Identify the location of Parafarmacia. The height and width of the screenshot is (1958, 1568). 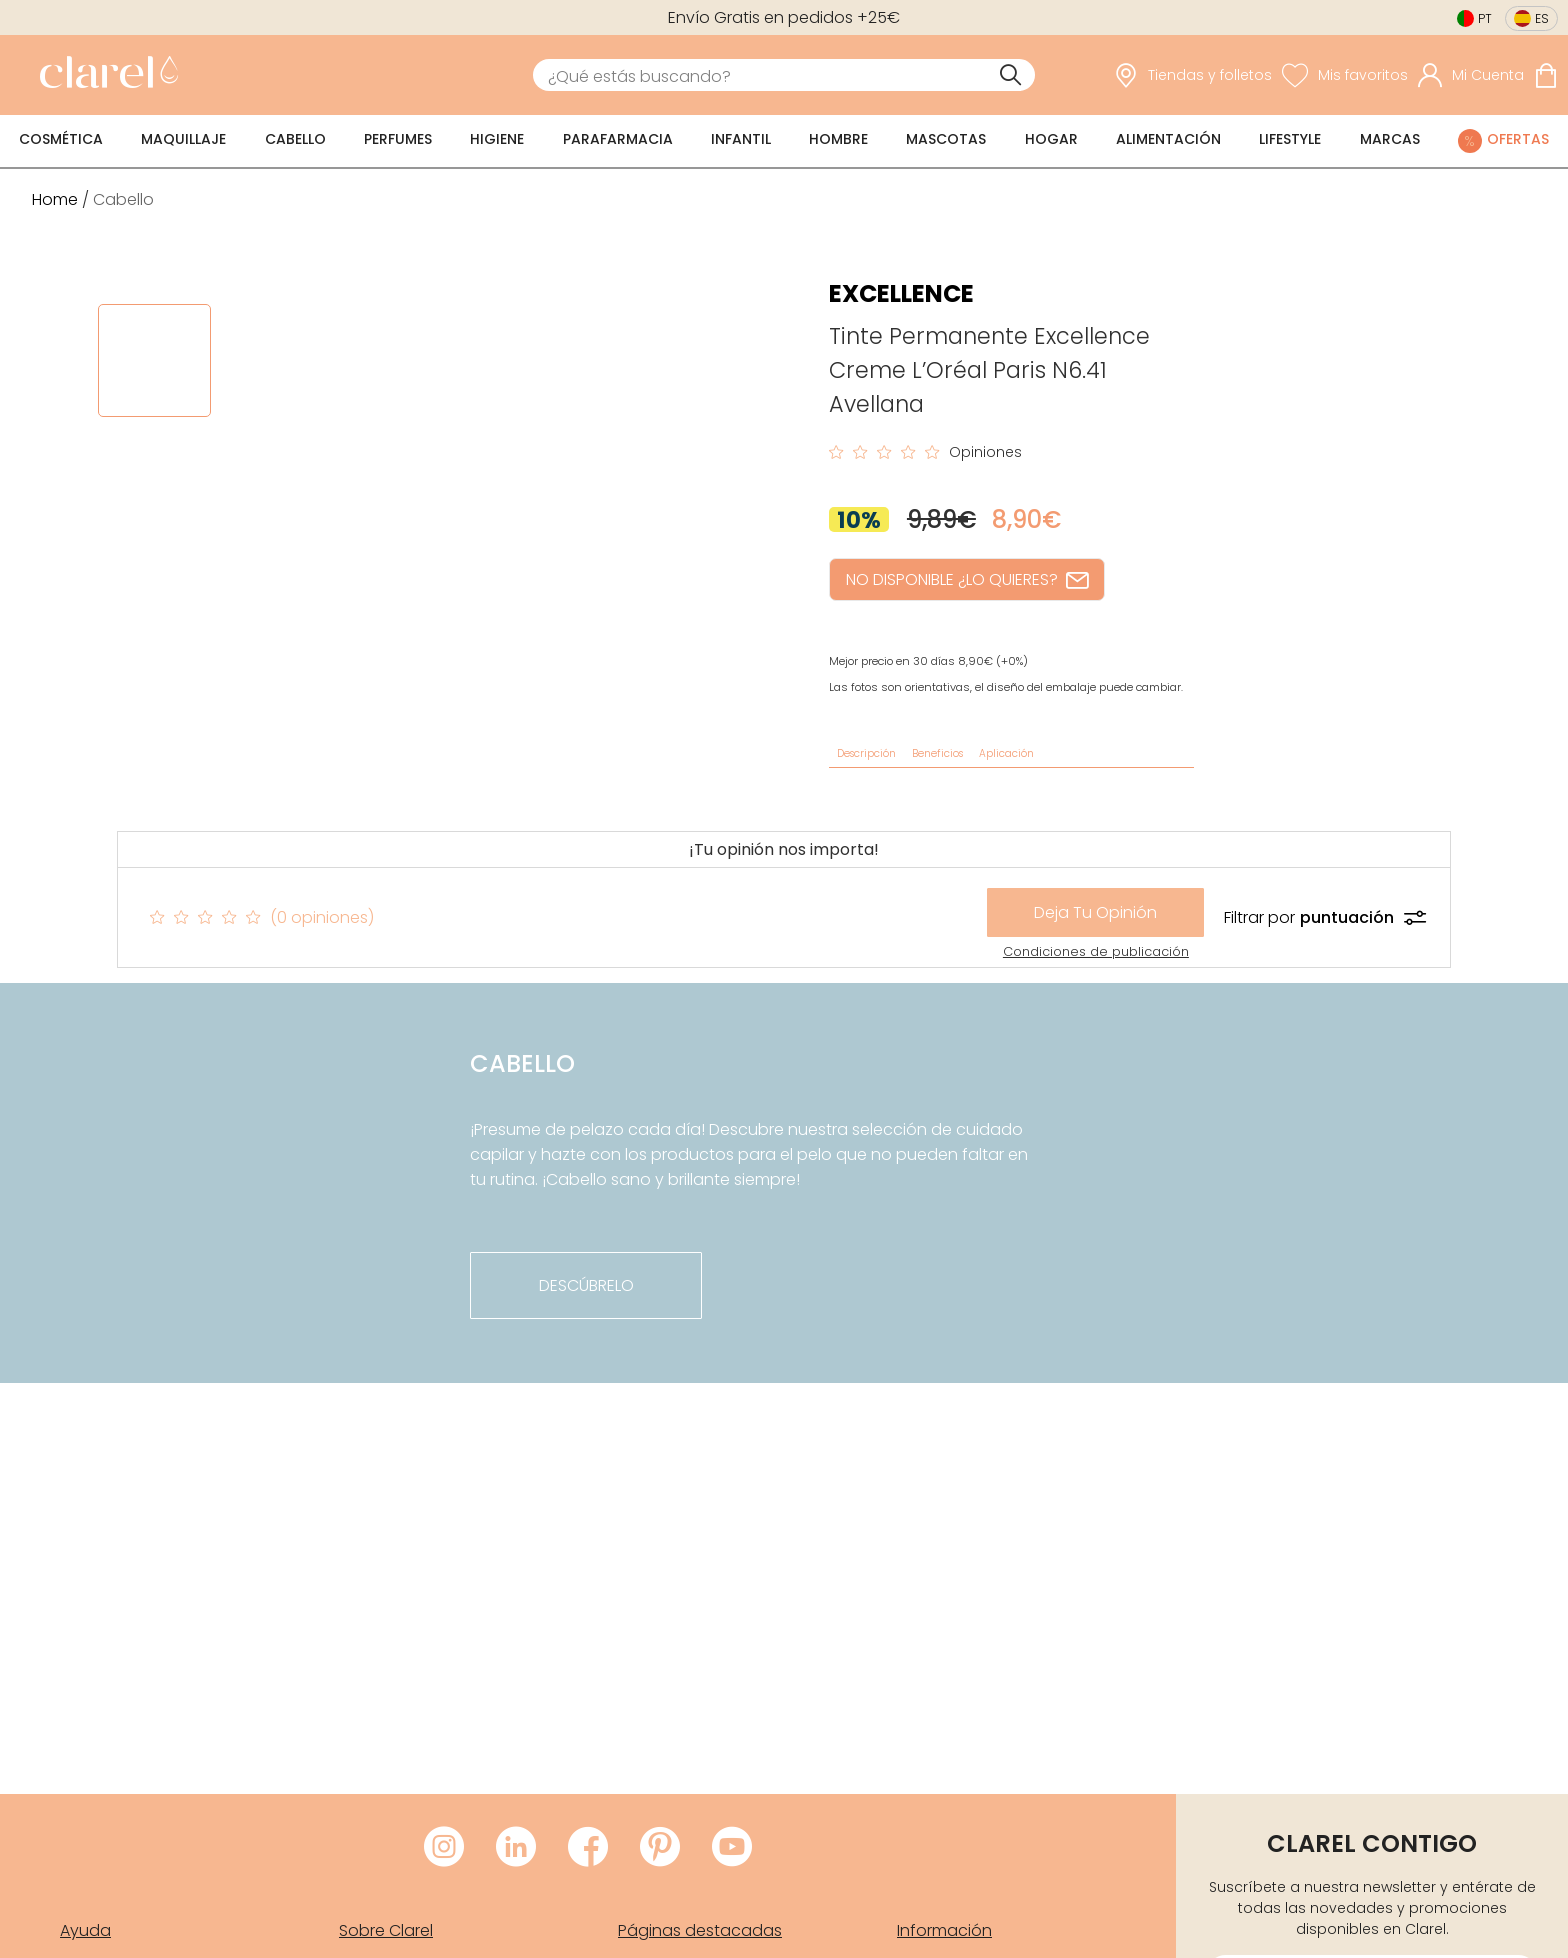
(618, 139).